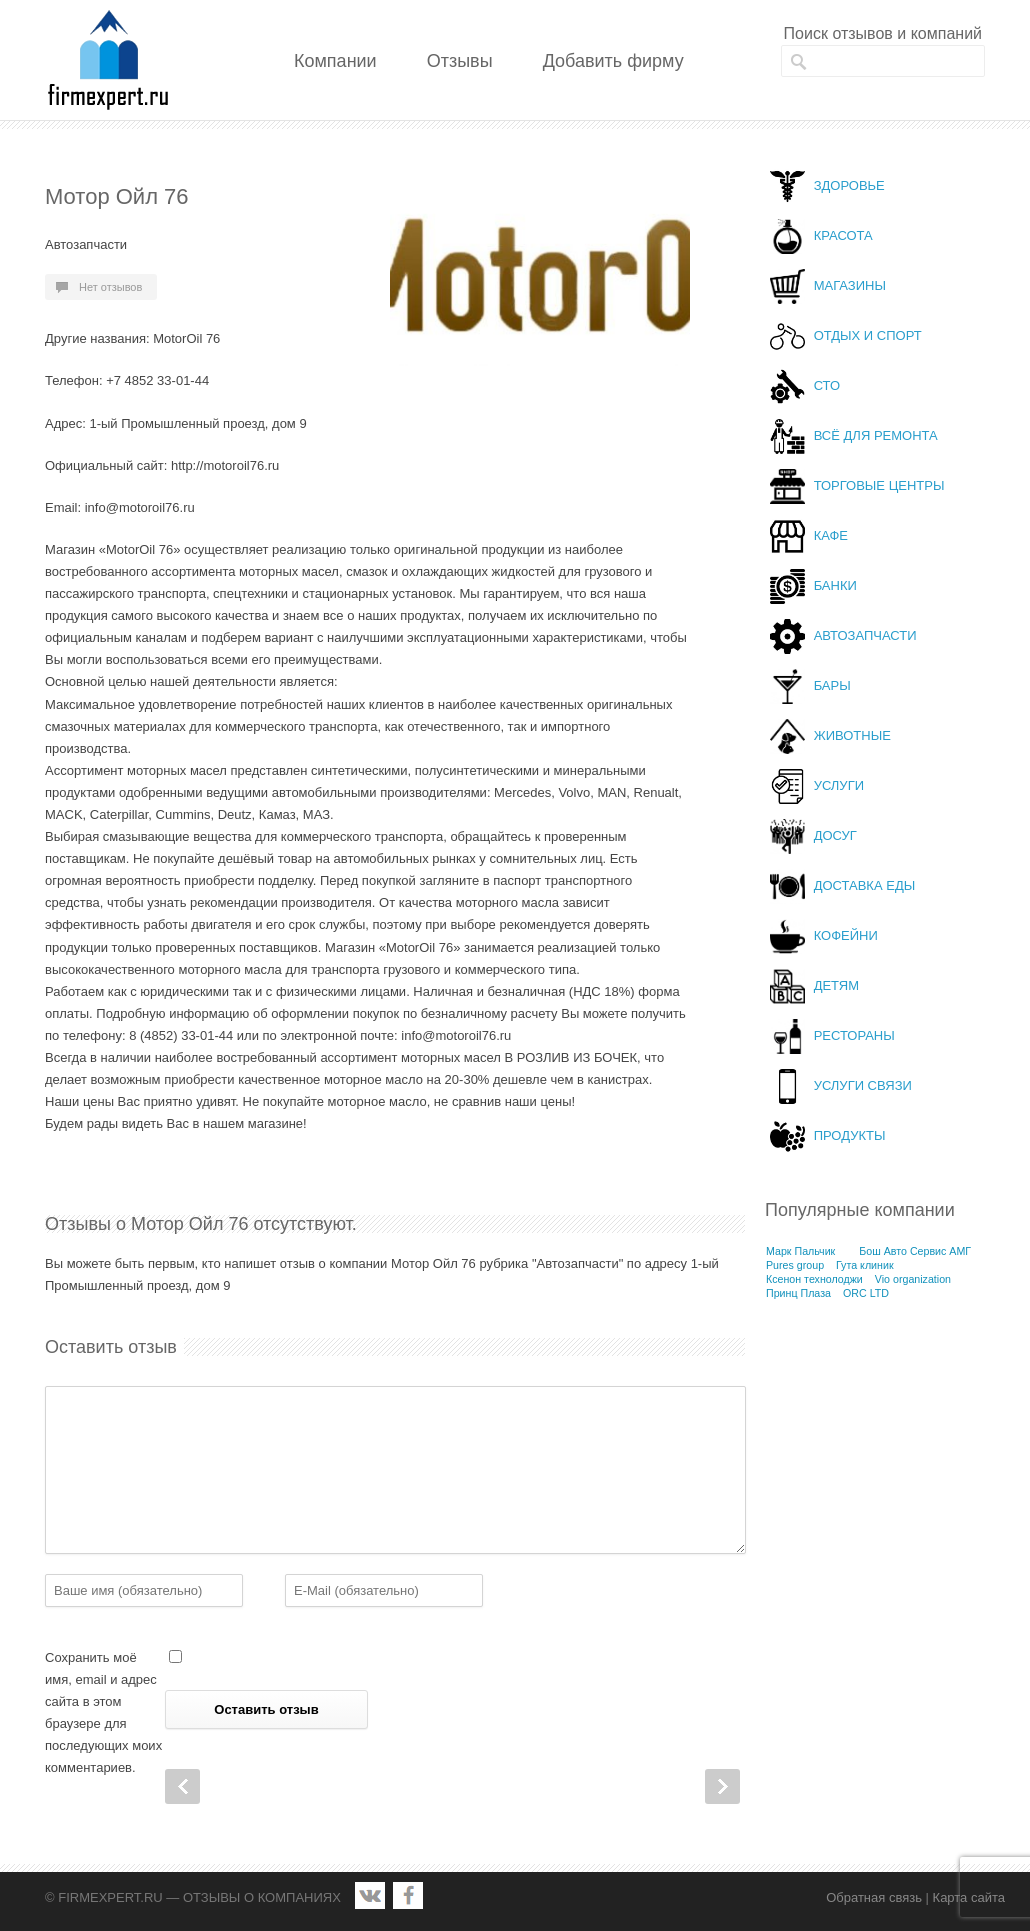 This screenshot has width=1030, height=1931. What do you see at coordinates (722, 1786) in the screenshot?
I see `Next Post` at bounding box center [722, 1786].